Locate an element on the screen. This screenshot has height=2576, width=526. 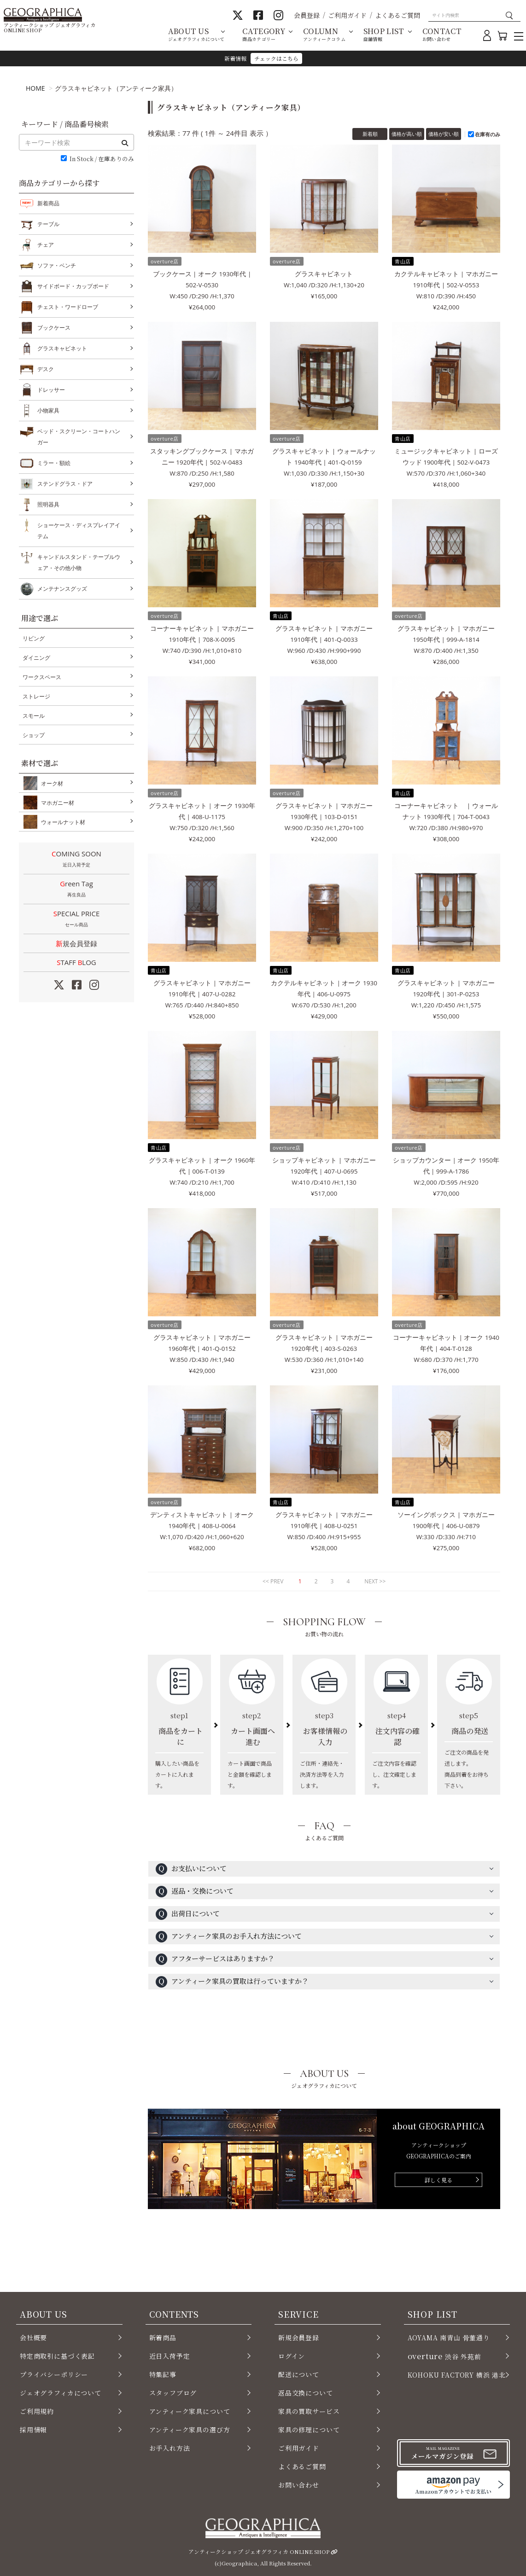
よくあるご質問 is located at coordinates (397, 15).